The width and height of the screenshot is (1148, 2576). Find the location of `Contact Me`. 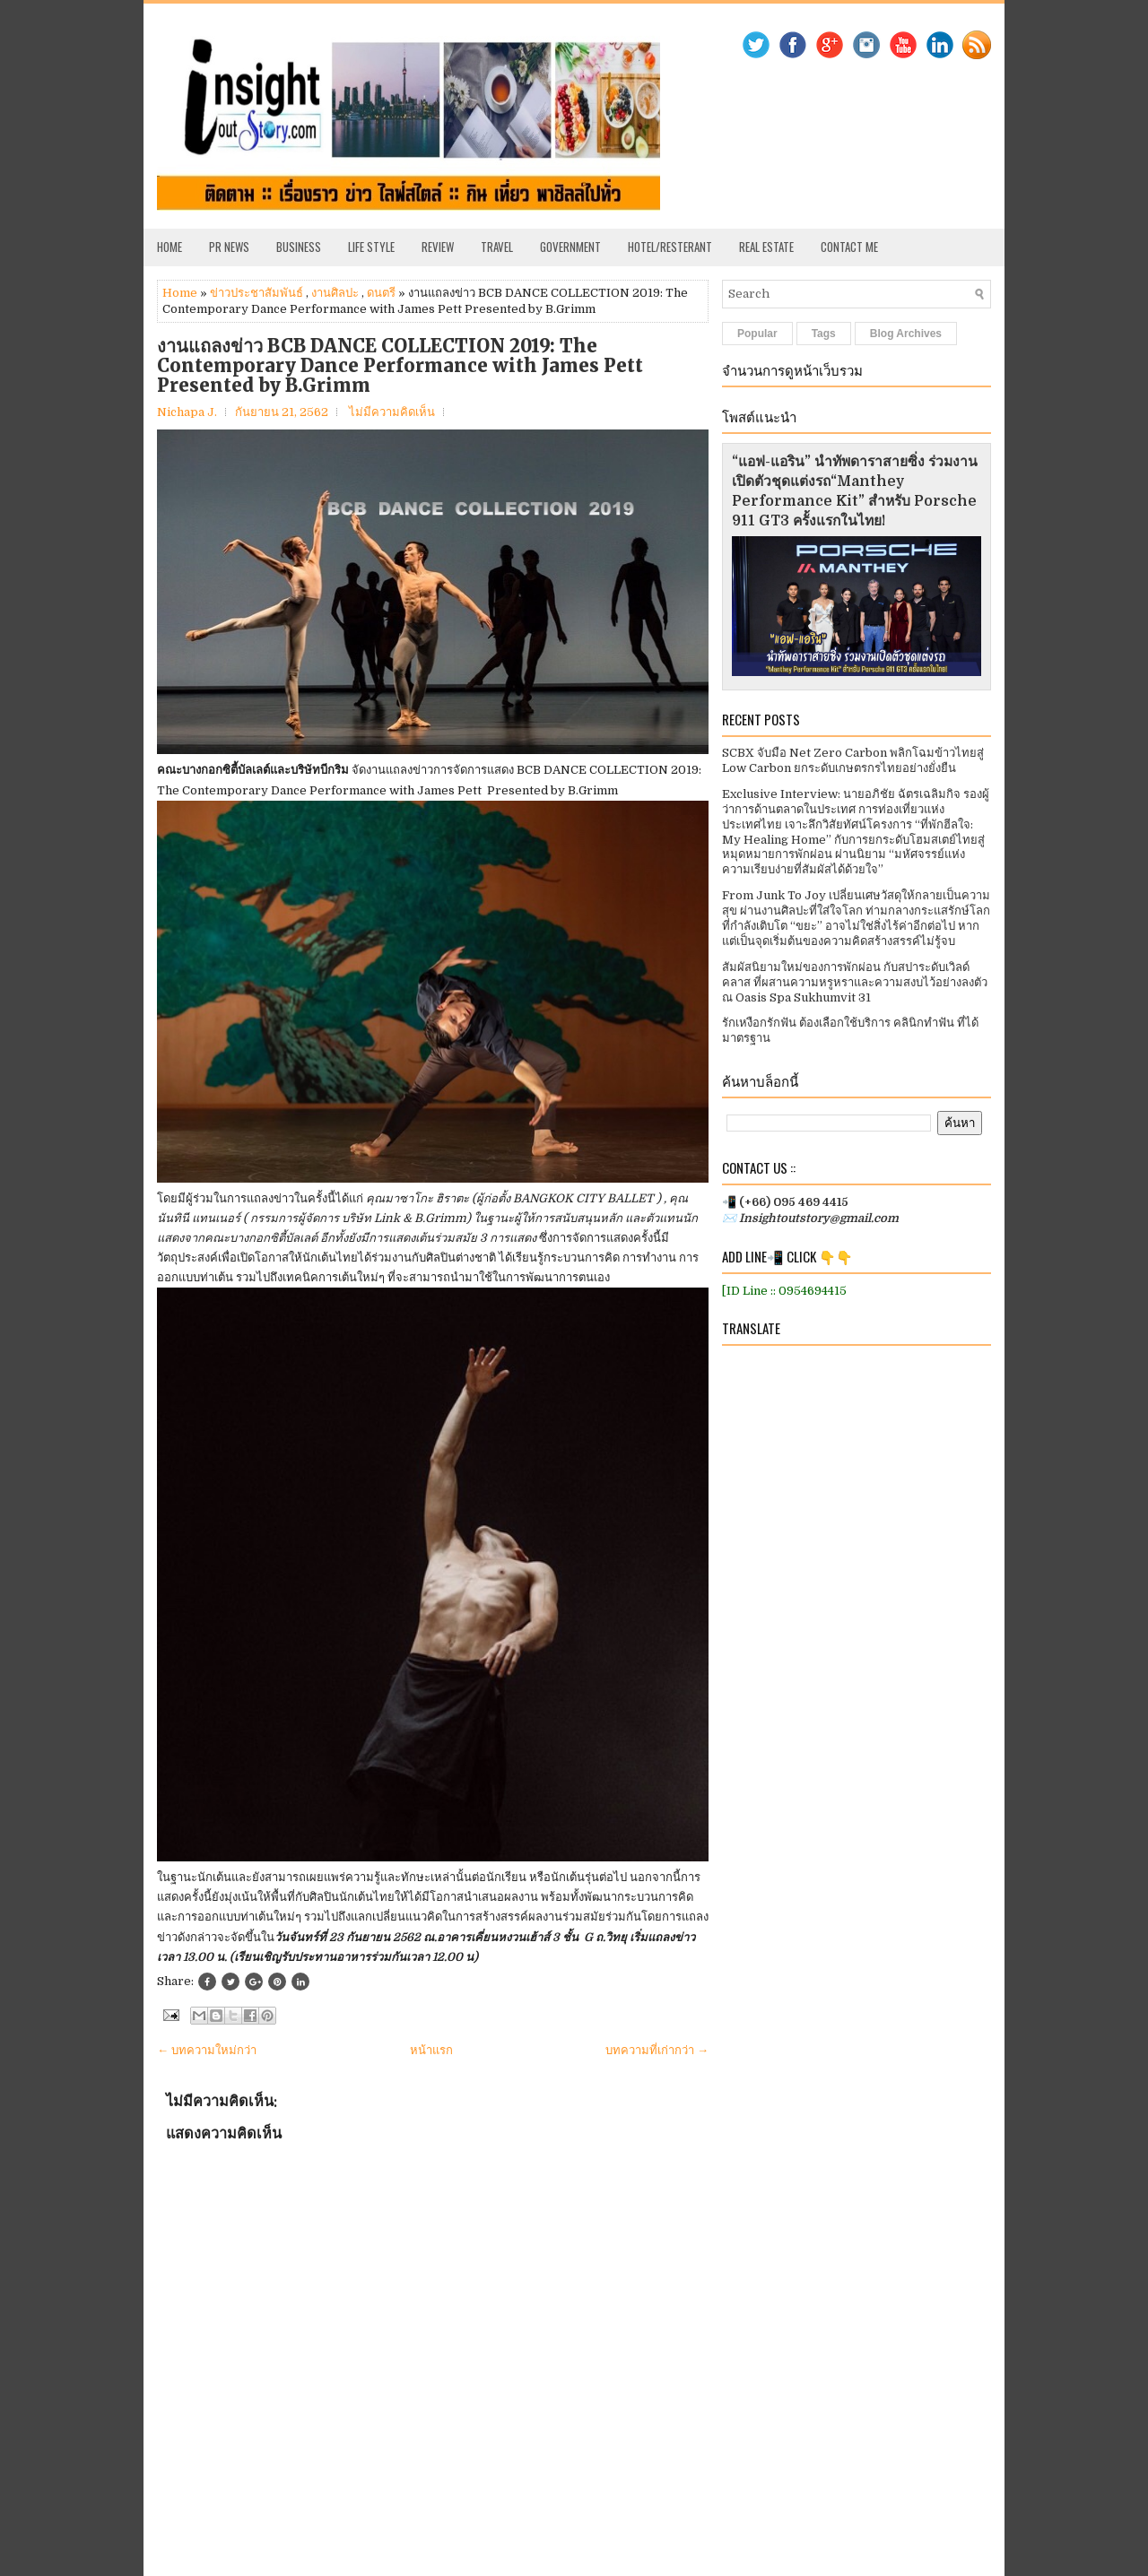

Contact Me is located at coordinates (849, 247).